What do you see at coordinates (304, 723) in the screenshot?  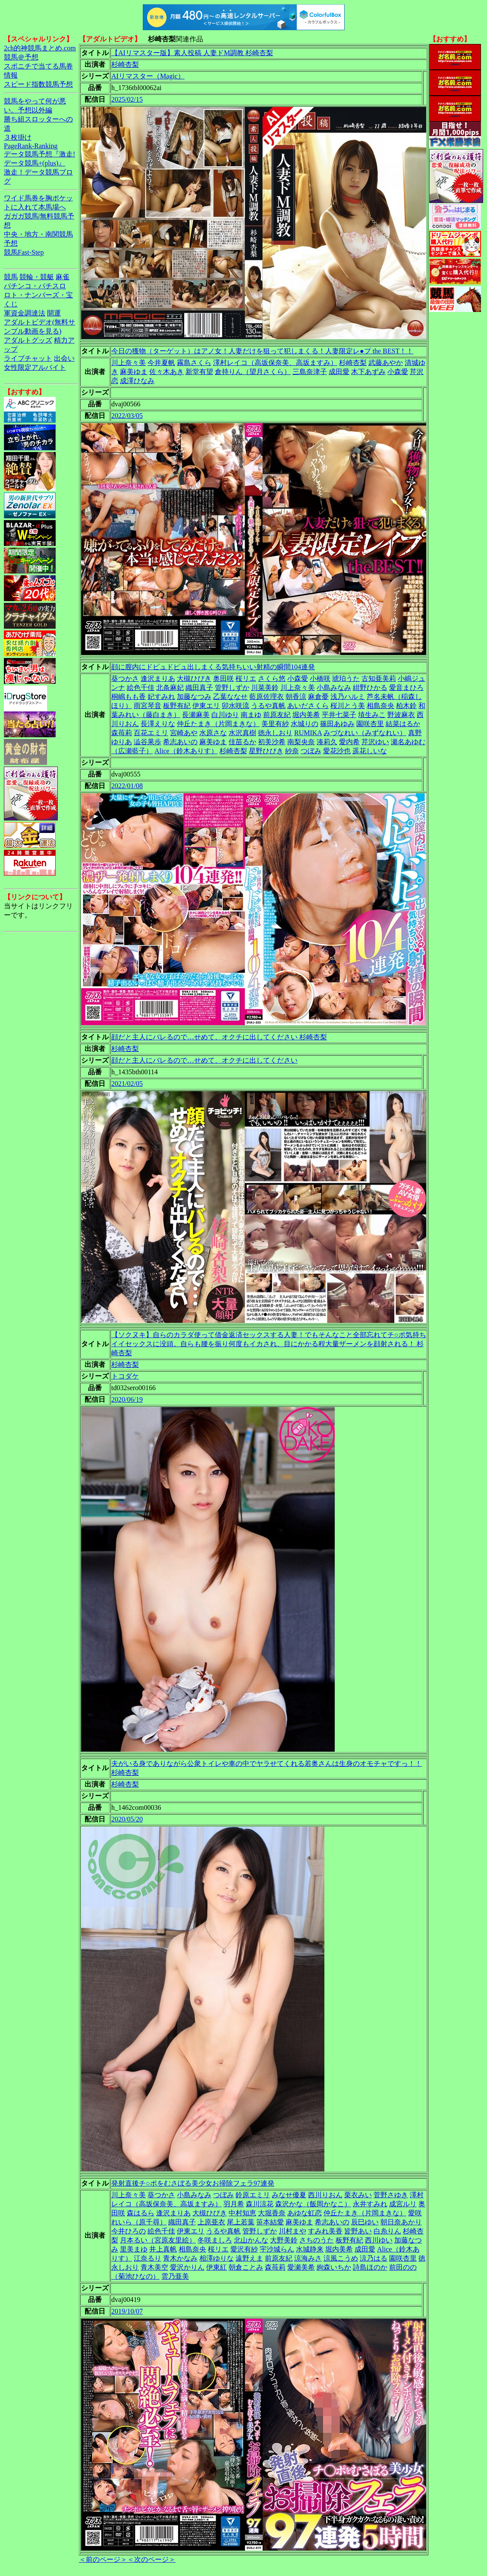 I see `水城りの` at bounding box center [304, 723].